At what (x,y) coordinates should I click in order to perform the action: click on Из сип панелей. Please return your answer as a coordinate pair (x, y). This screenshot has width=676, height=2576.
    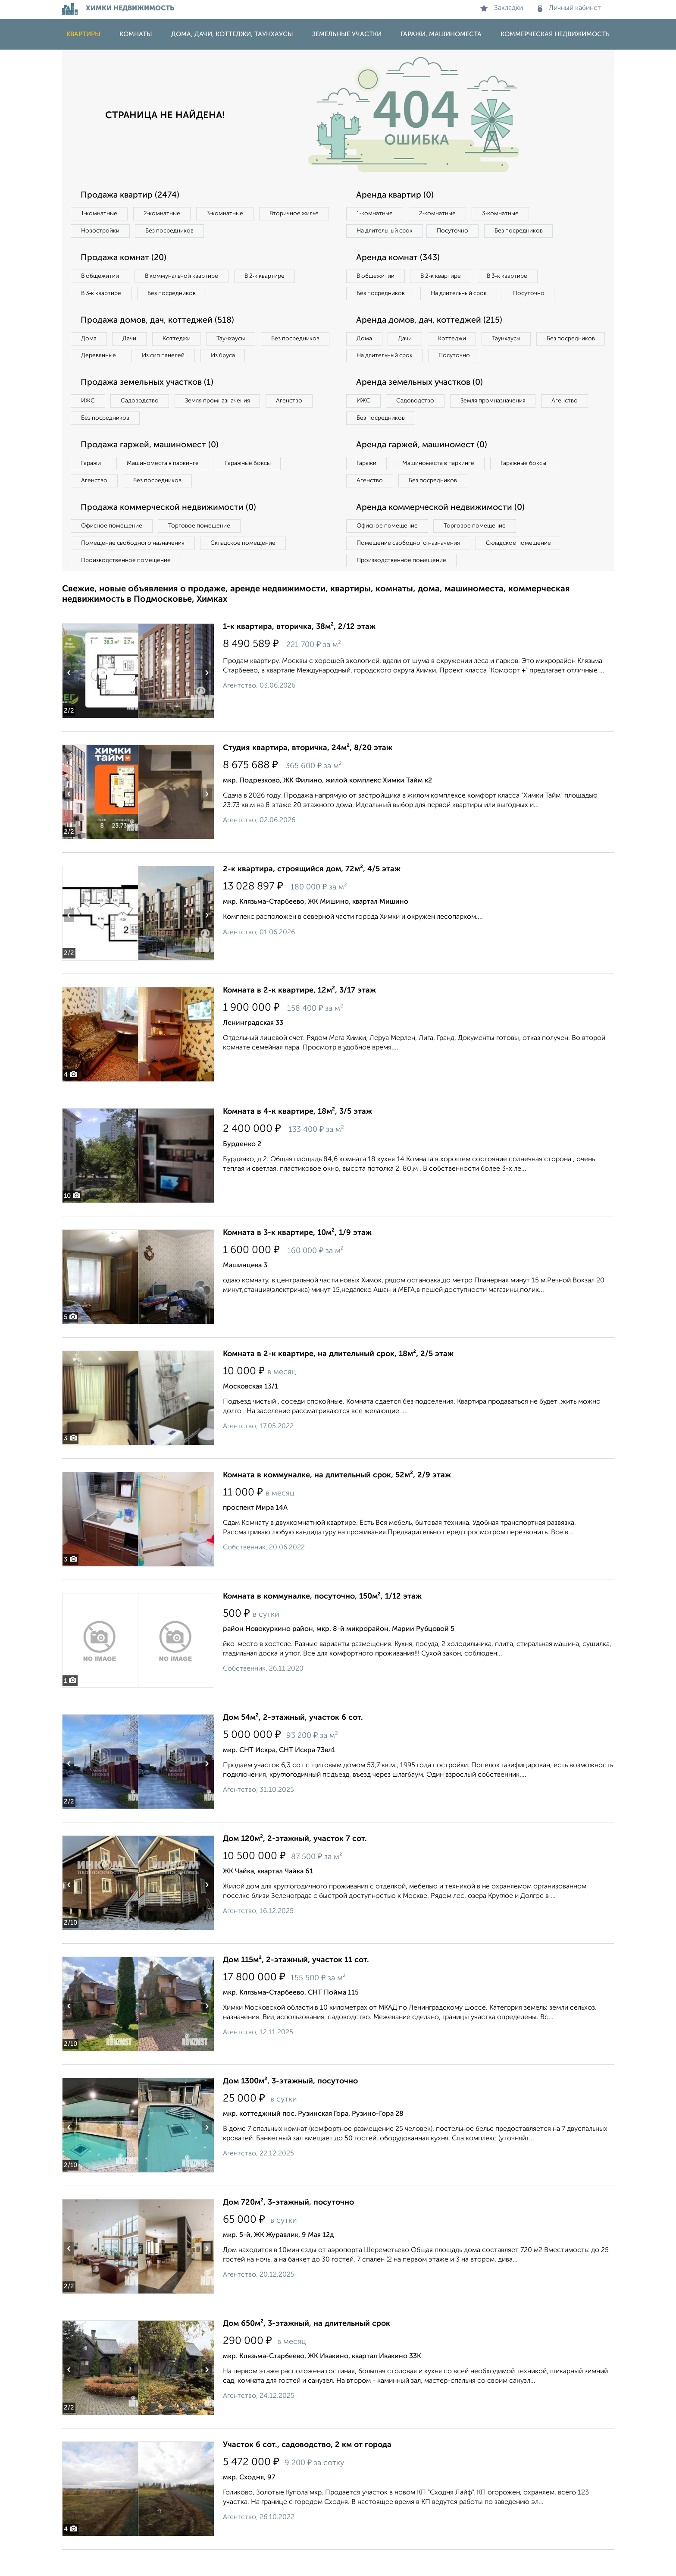
    Looking at the image, I should click on (245, 359).